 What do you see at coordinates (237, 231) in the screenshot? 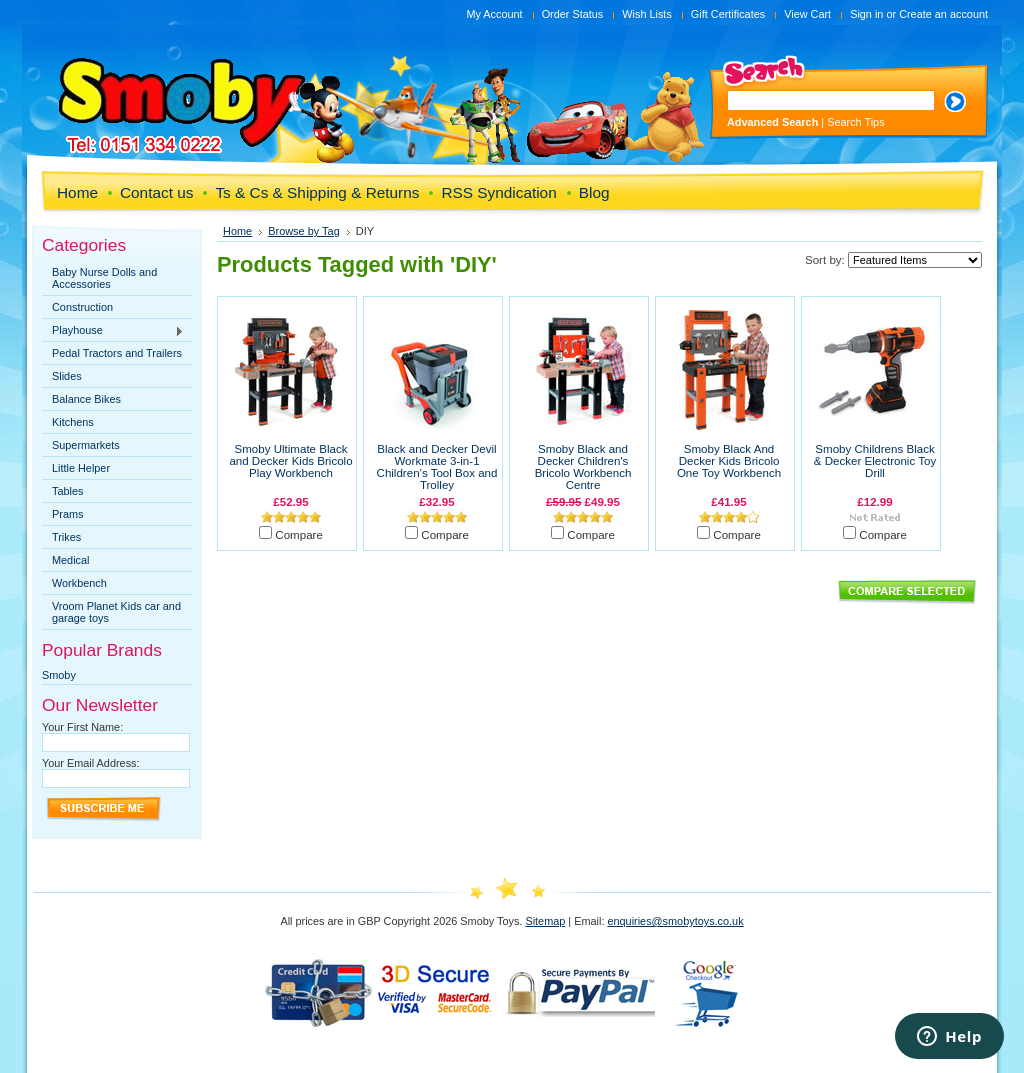
I see `Home` at bounding box center [237, 231].